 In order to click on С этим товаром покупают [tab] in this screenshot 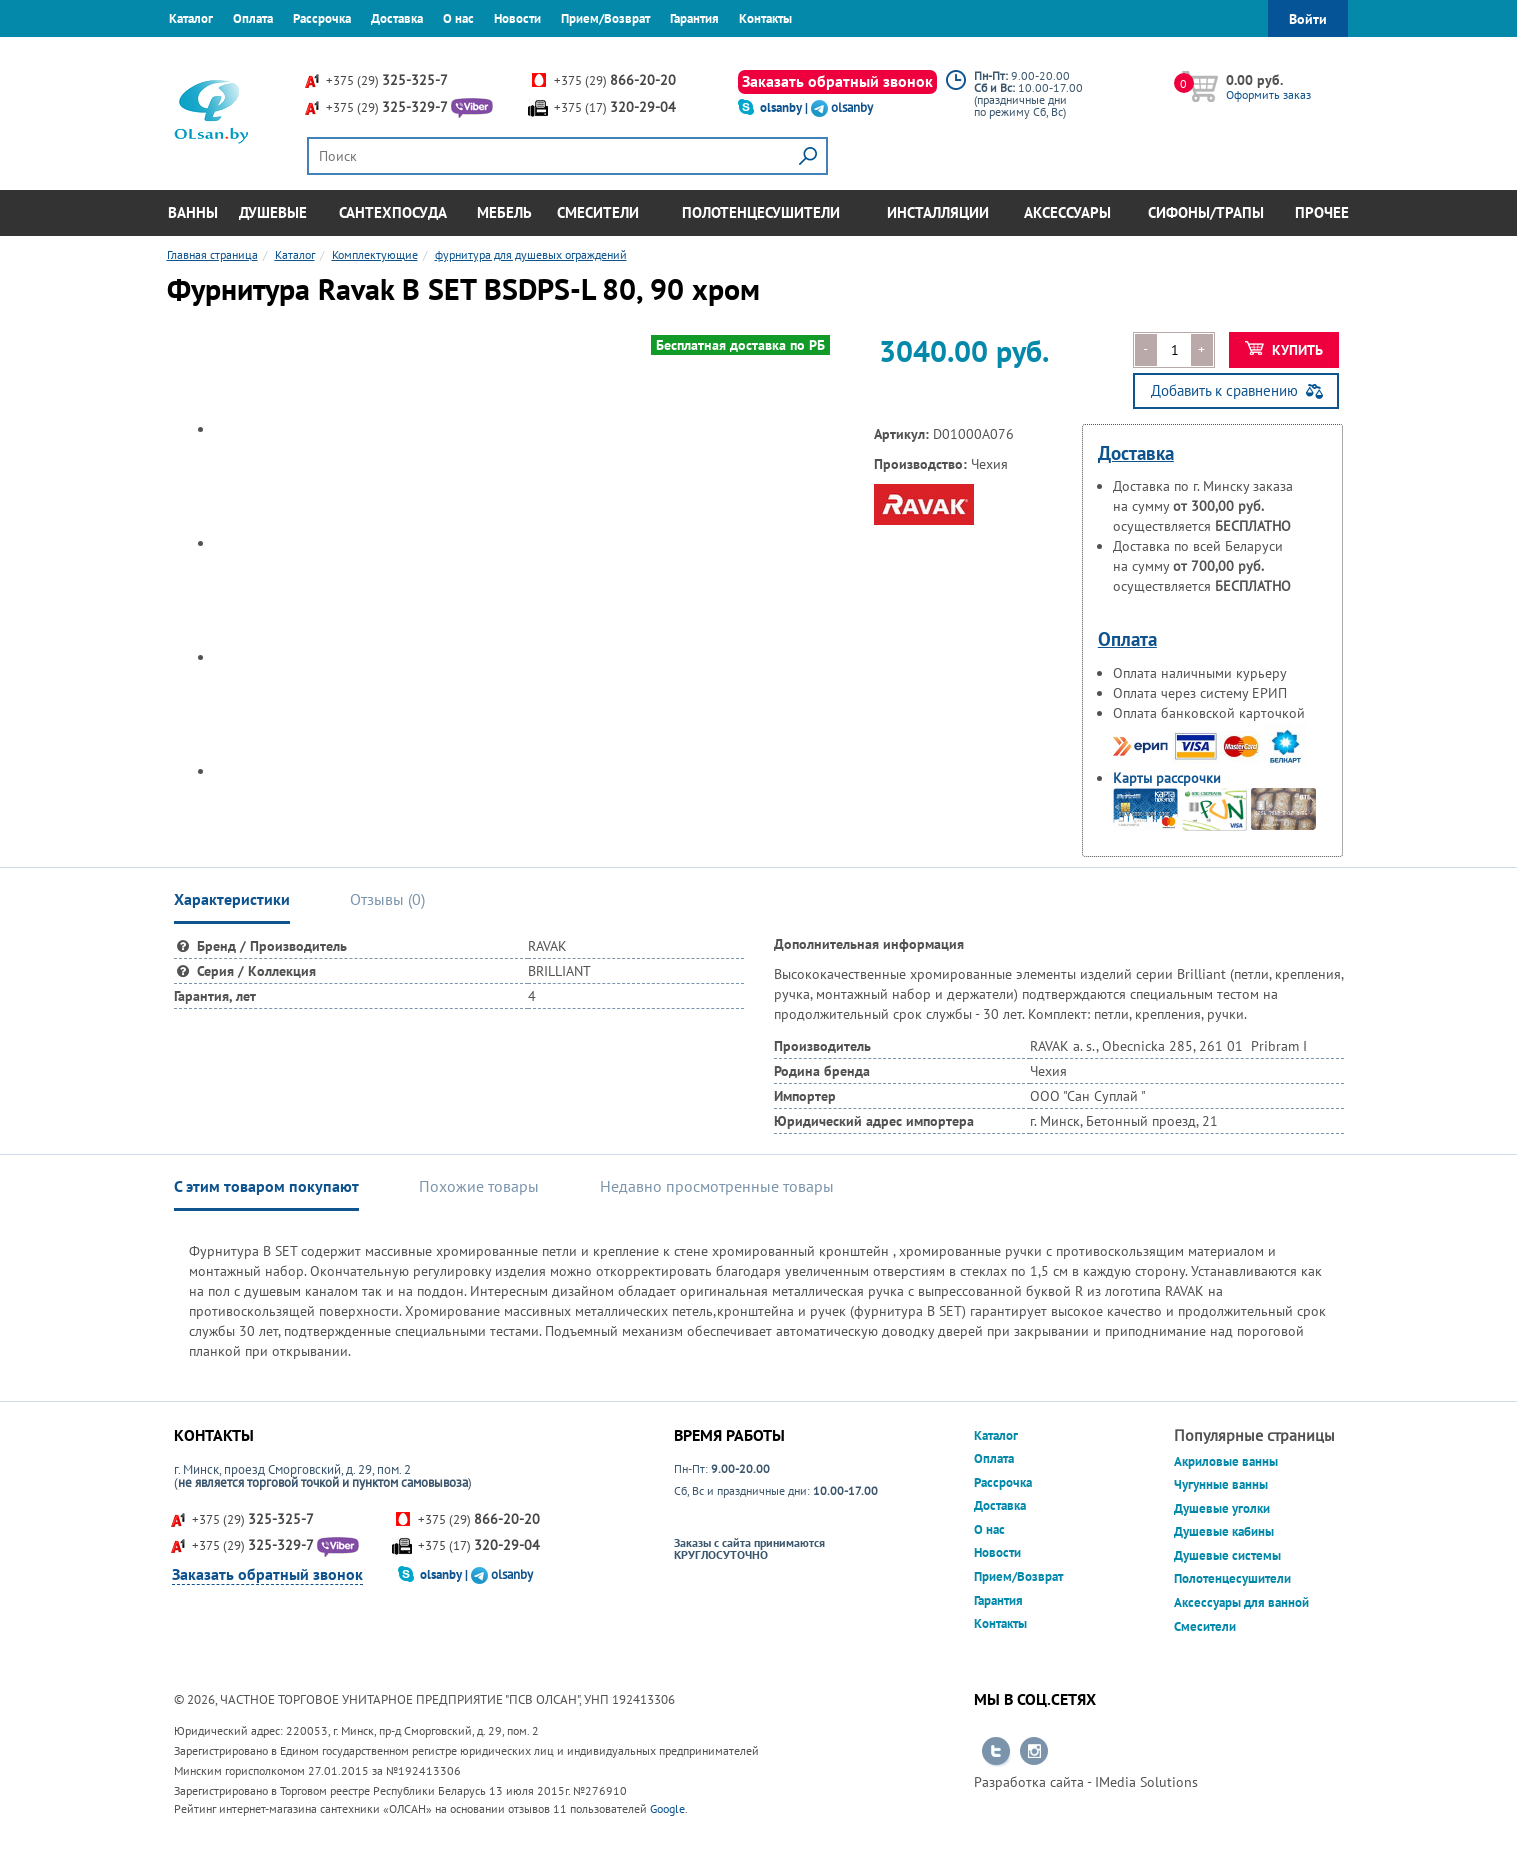, I will do `click(266, 1186)`.